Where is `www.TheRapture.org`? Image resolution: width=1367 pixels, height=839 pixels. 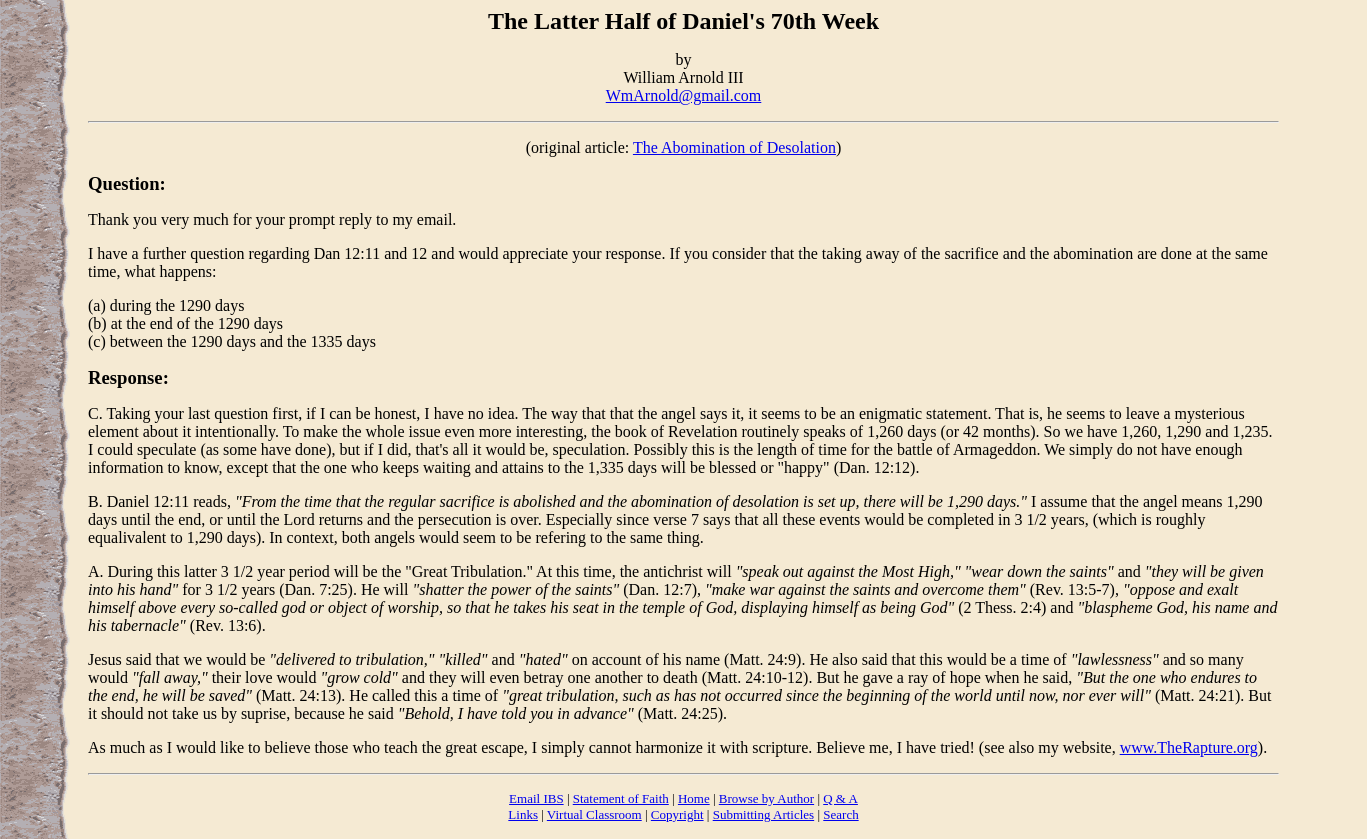
www.TheRapture.org is located at coordinates (1189, 747).